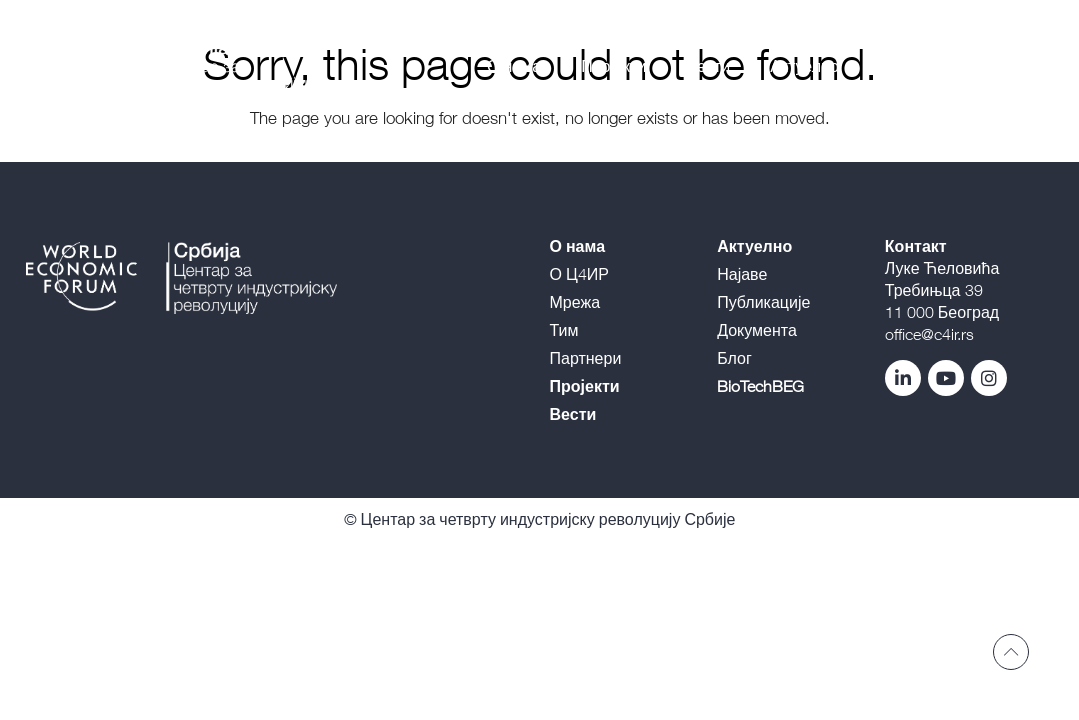 This screenshot has width=1079, height=720. What do you see at coordinates (1008, 66) in the screenshot?
I see `L |` at bounding box center [1008, 66].